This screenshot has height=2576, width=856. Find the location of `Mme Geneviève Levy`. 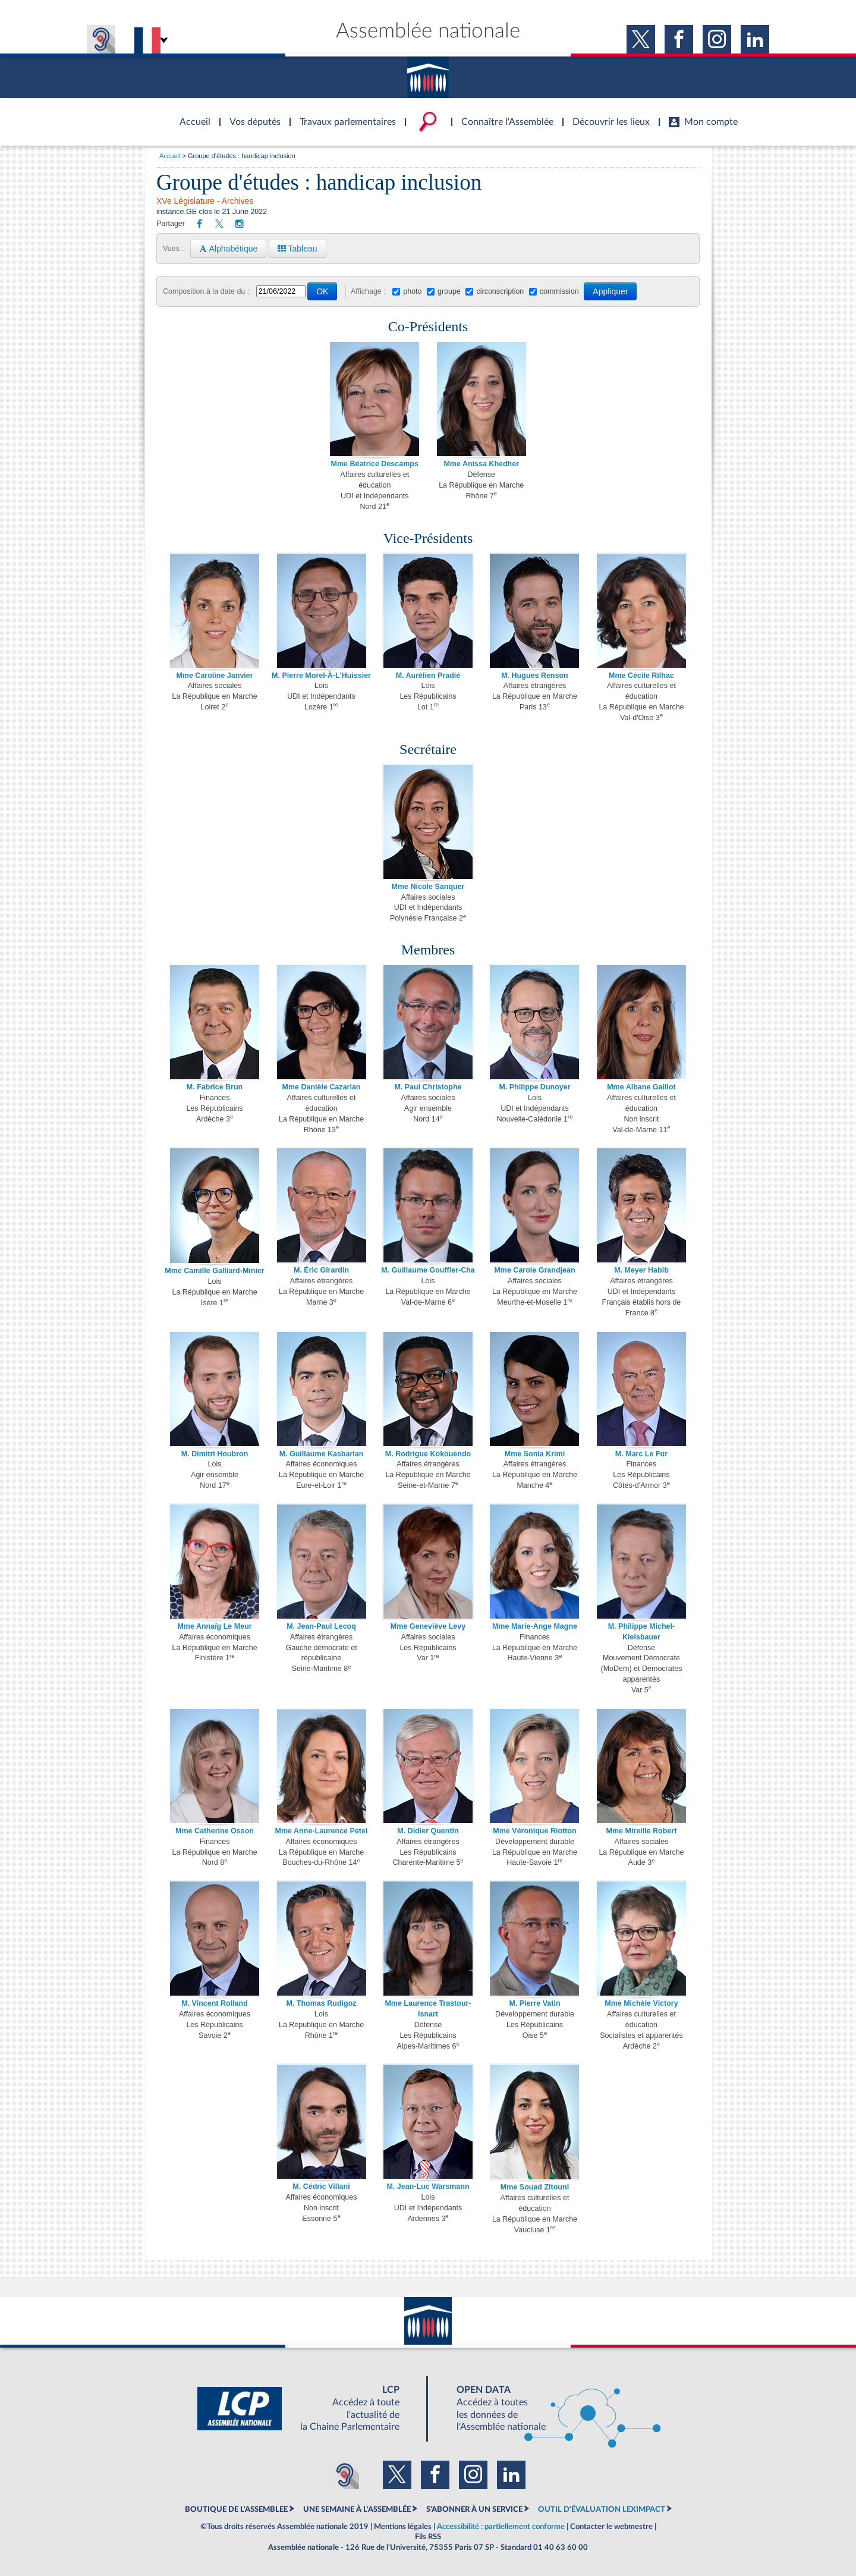

Mme Geneviève Levy is located at coordinates (428, 1626).